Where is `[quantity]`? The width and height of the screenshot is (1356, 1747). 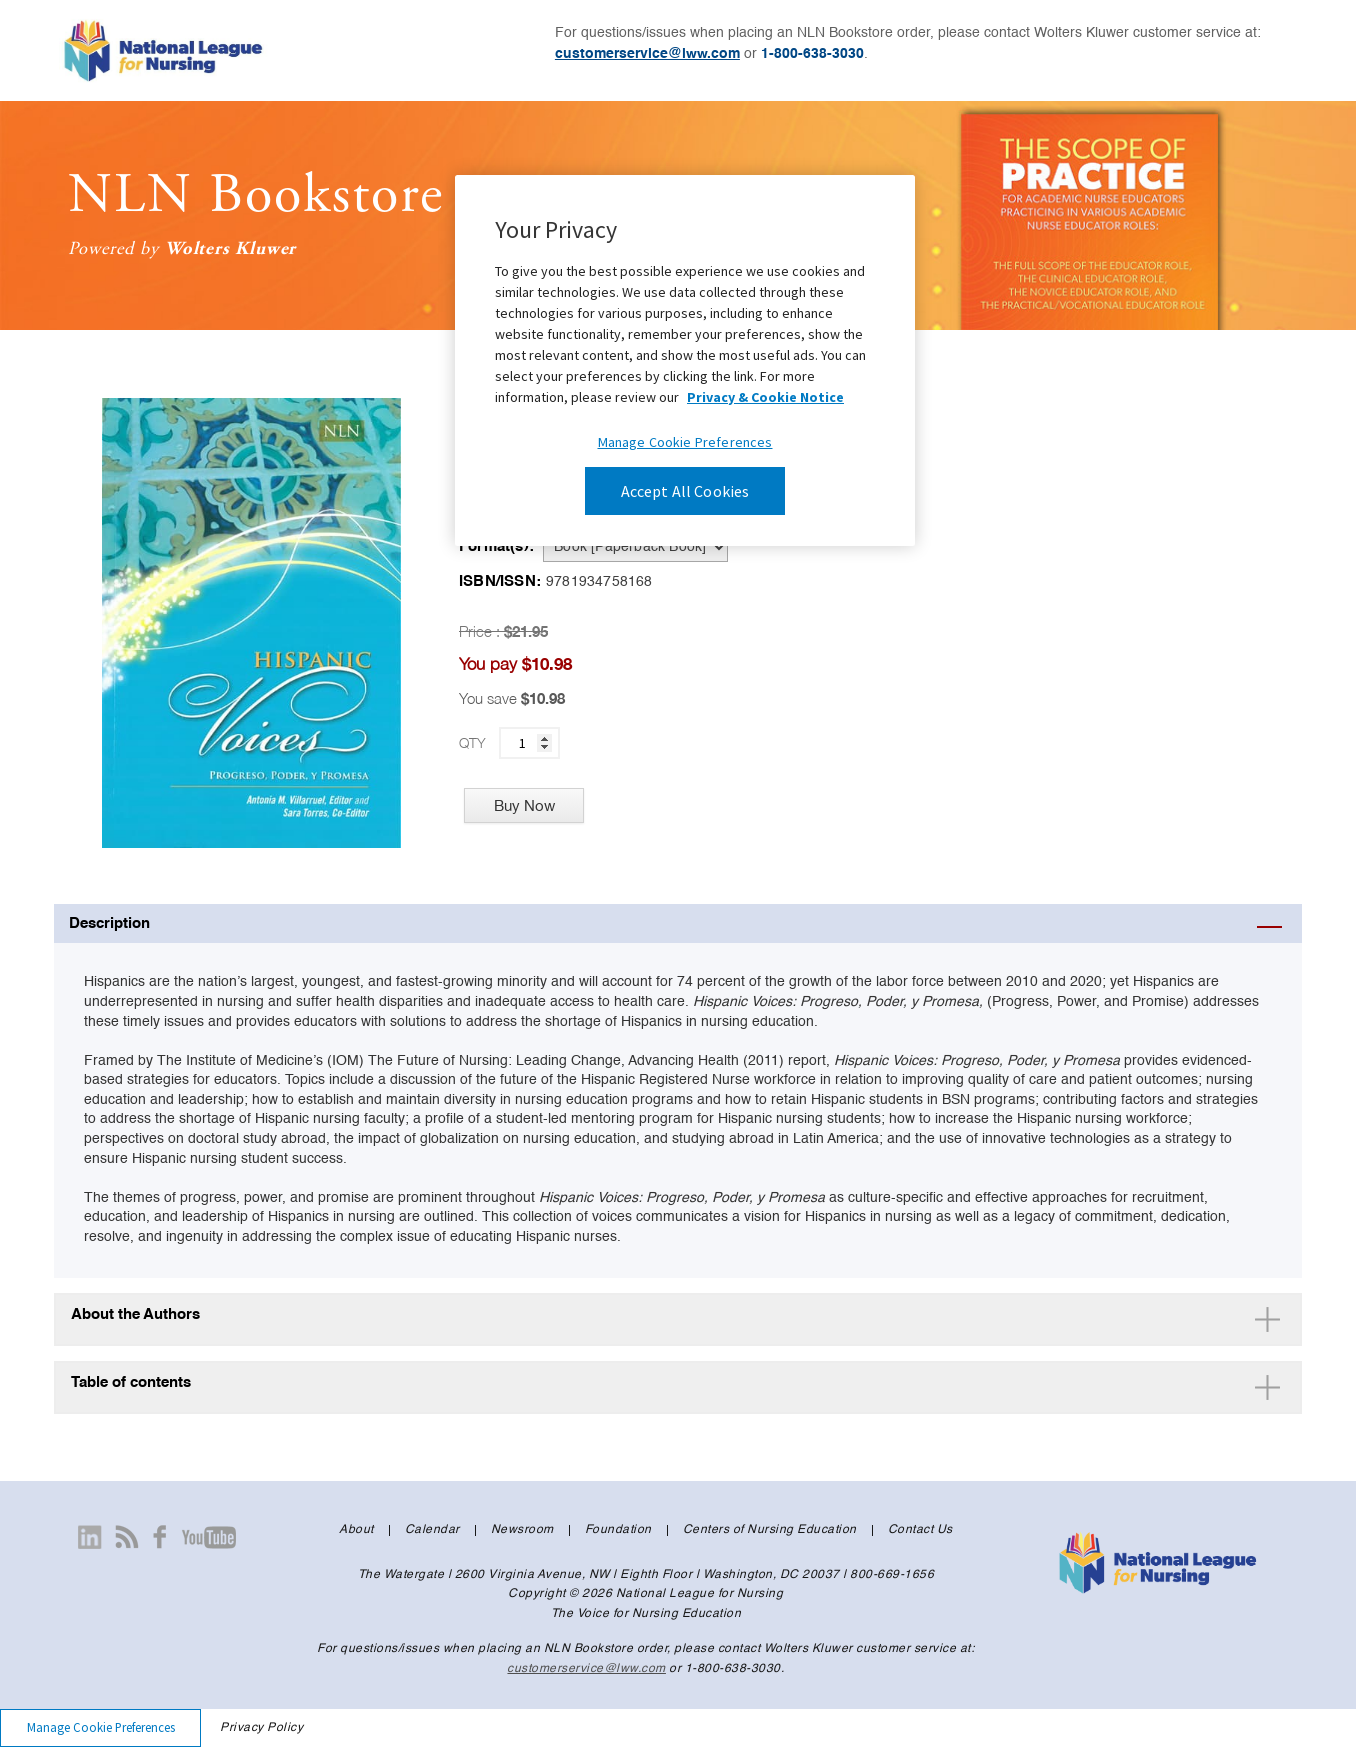
[quantity] is located at coordinates (529, 743).